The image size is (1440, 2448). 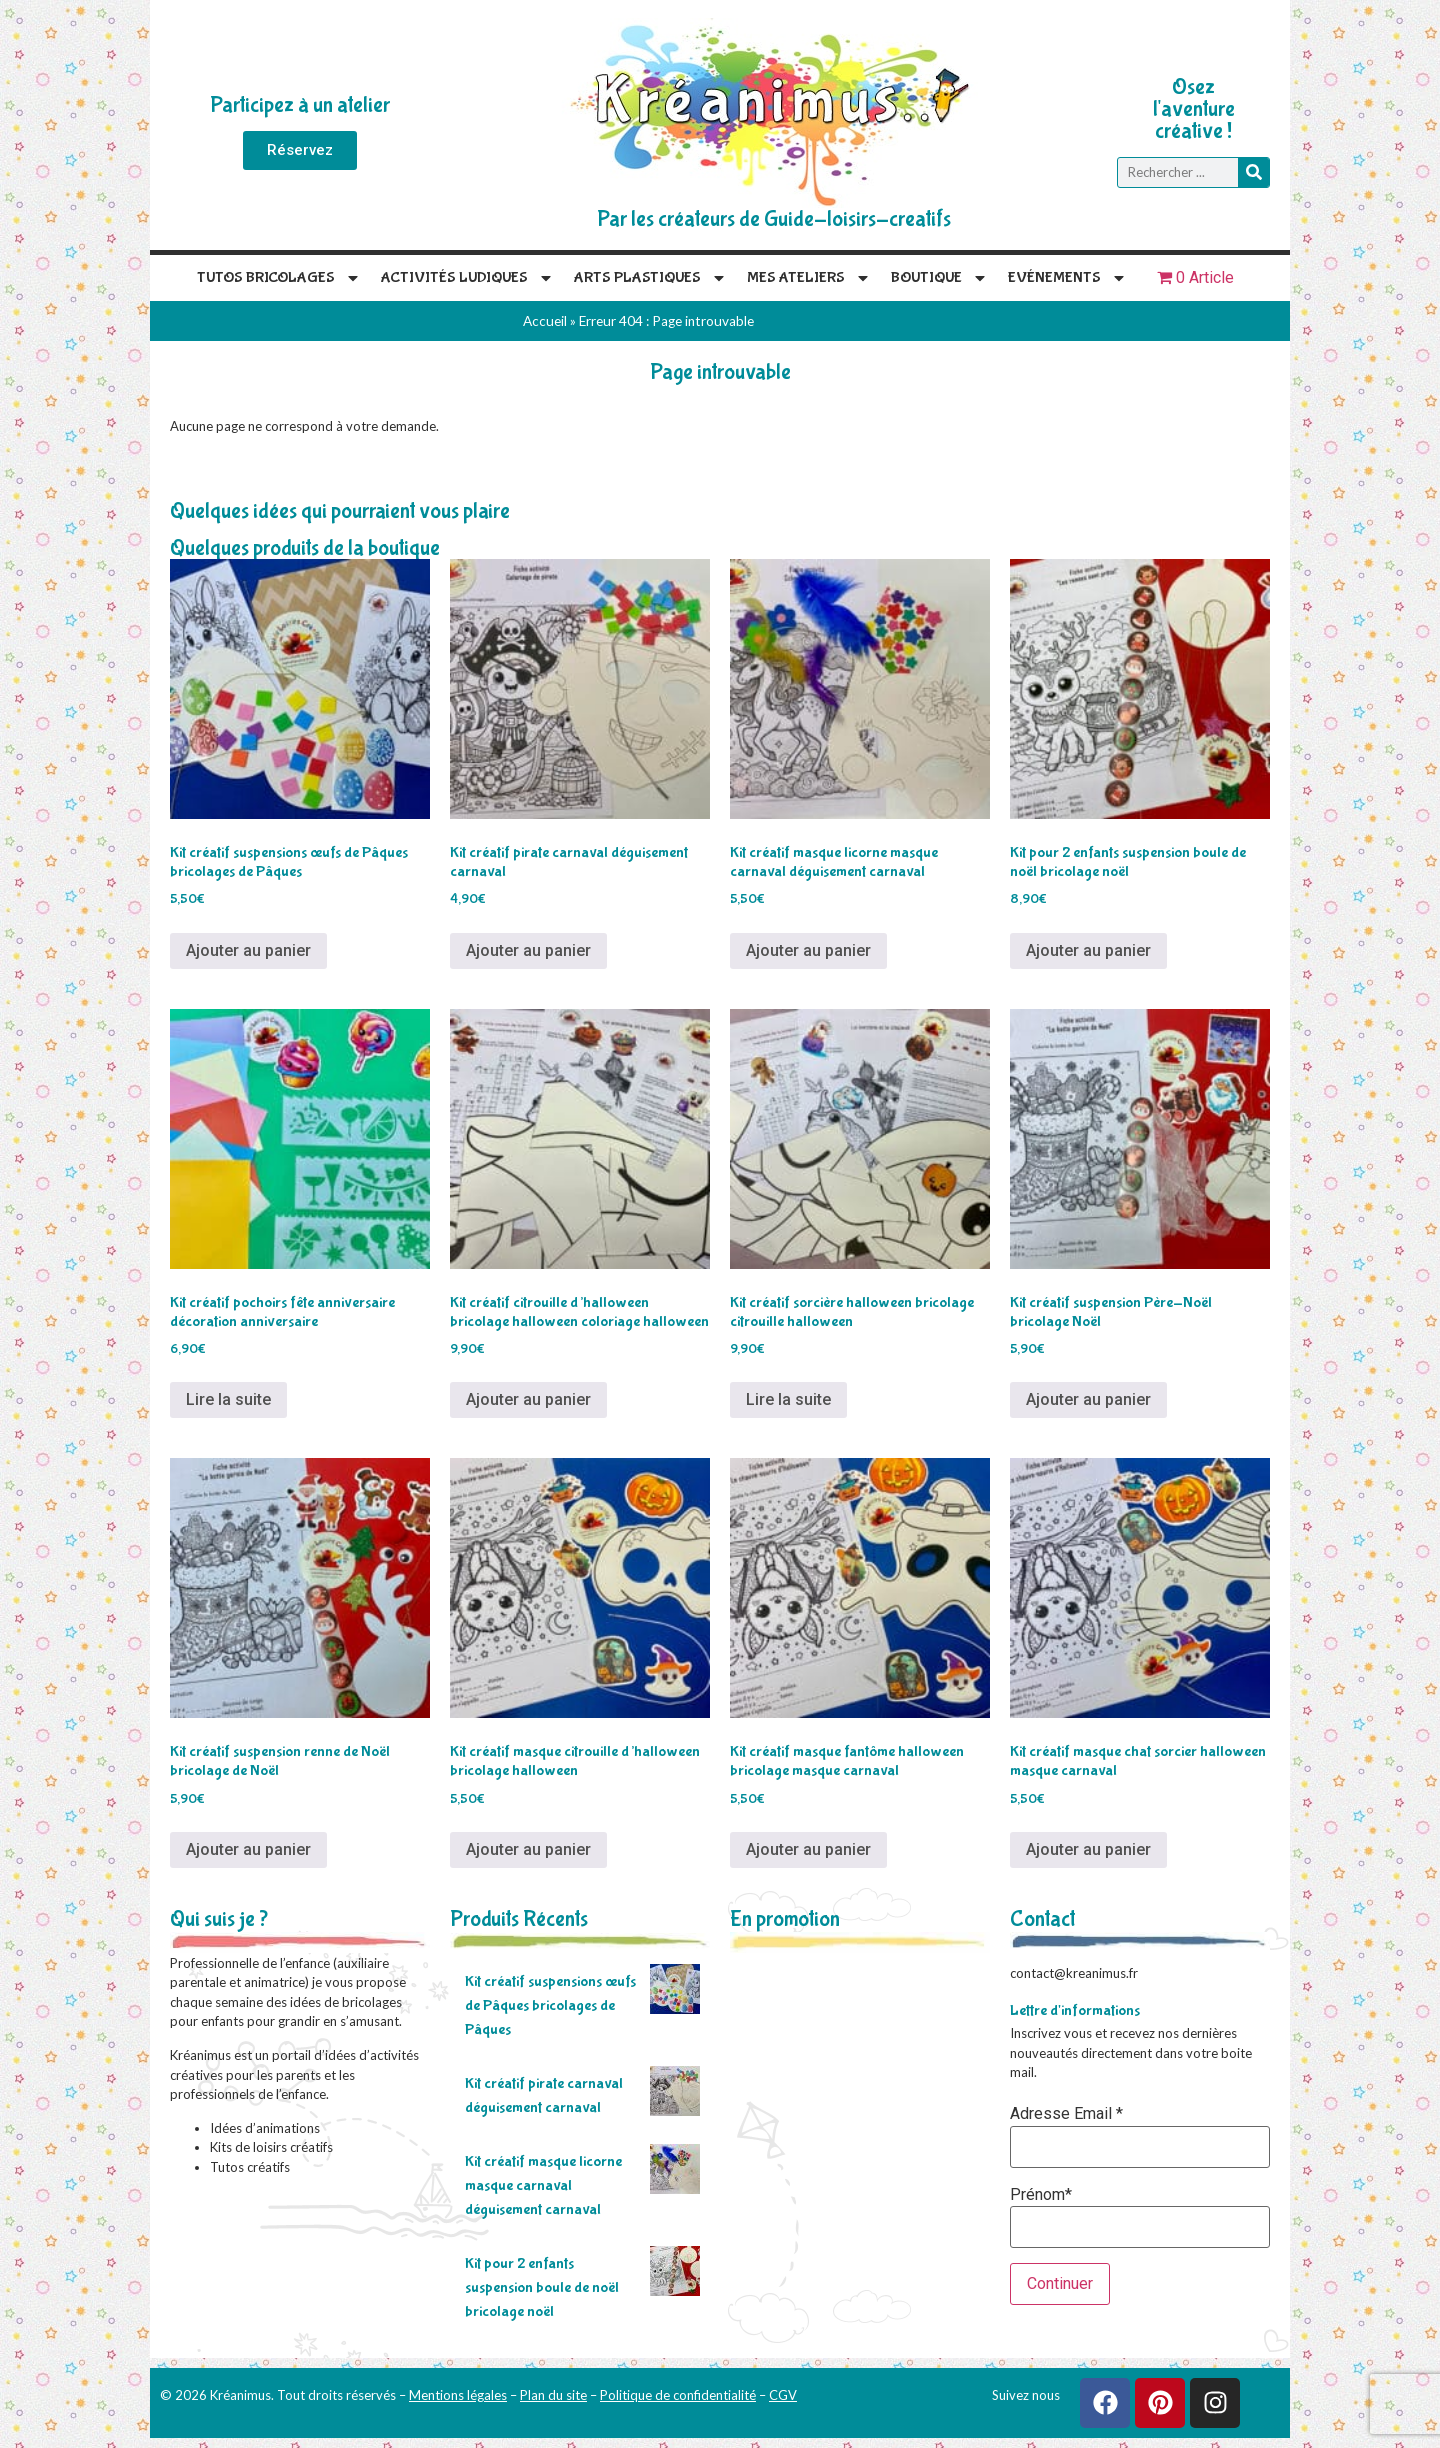 What do you see at coordinates (528, 1849) in the screenshot?
I see `Ajouter au panier [Ajouter au panier : “Kit créatif masque citrouille d'halloween bricolage halloween”]` at bounding box center [528, 1849].